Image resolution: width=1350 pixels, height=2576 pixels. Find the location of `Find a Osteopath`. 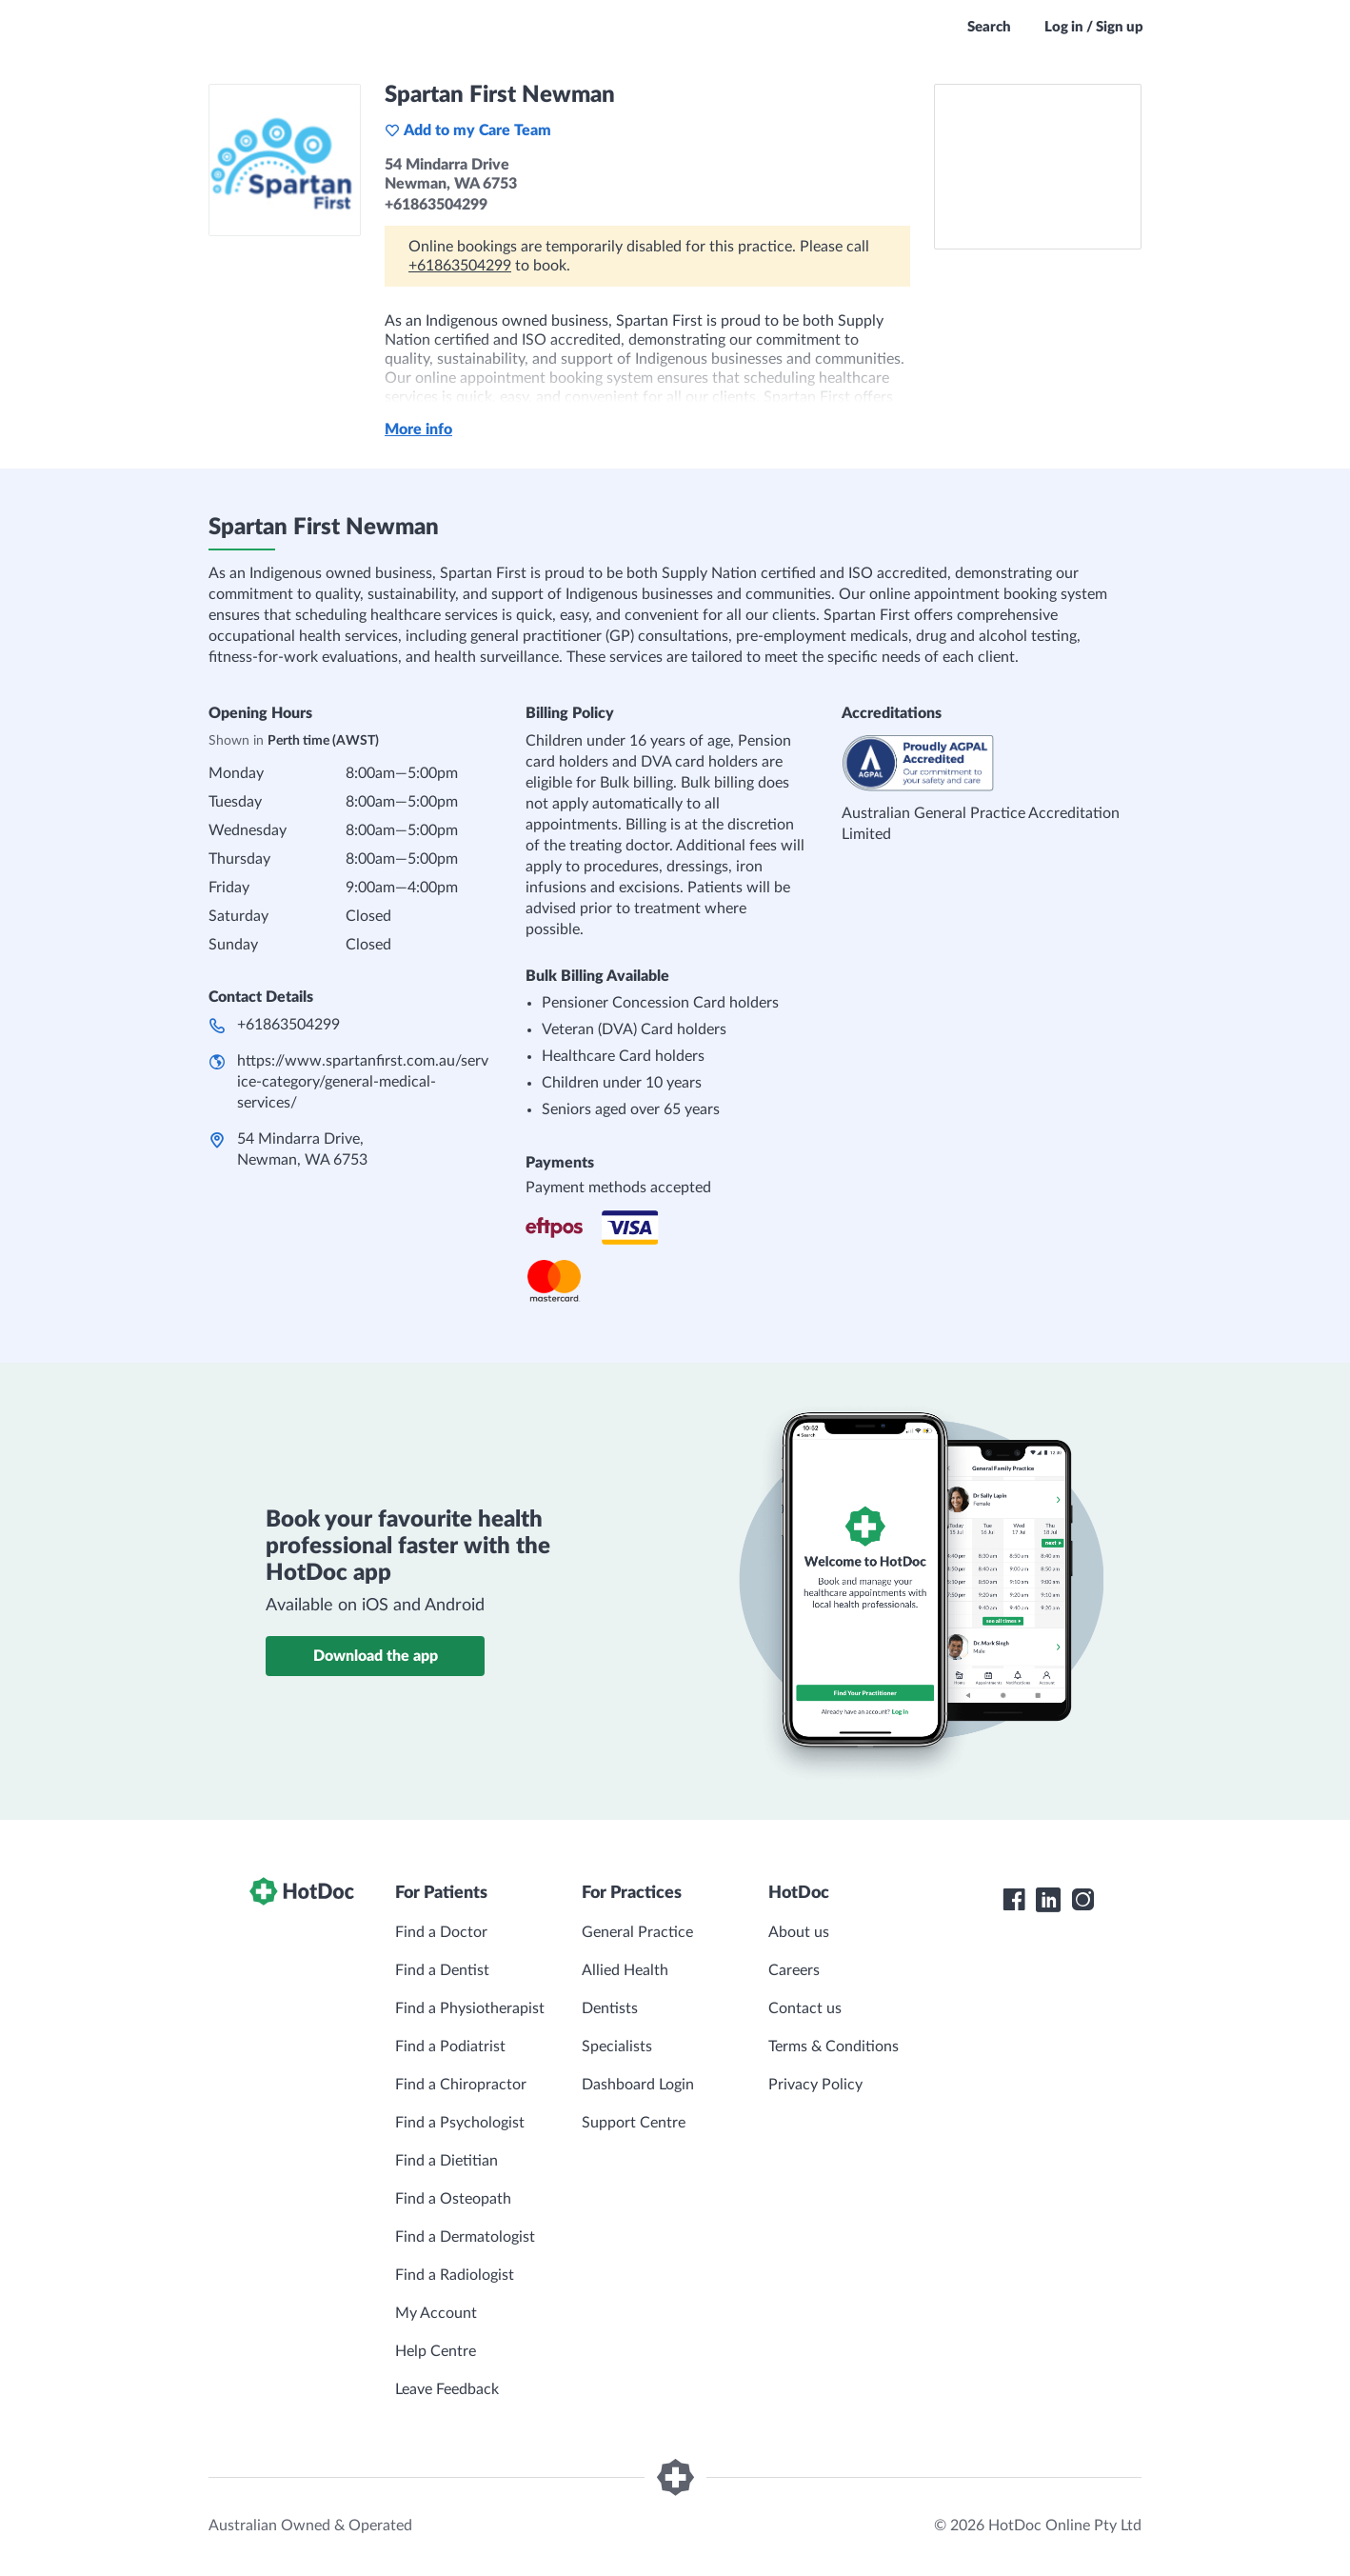

Find a Osteopath is located at coordinates (453, 2199).